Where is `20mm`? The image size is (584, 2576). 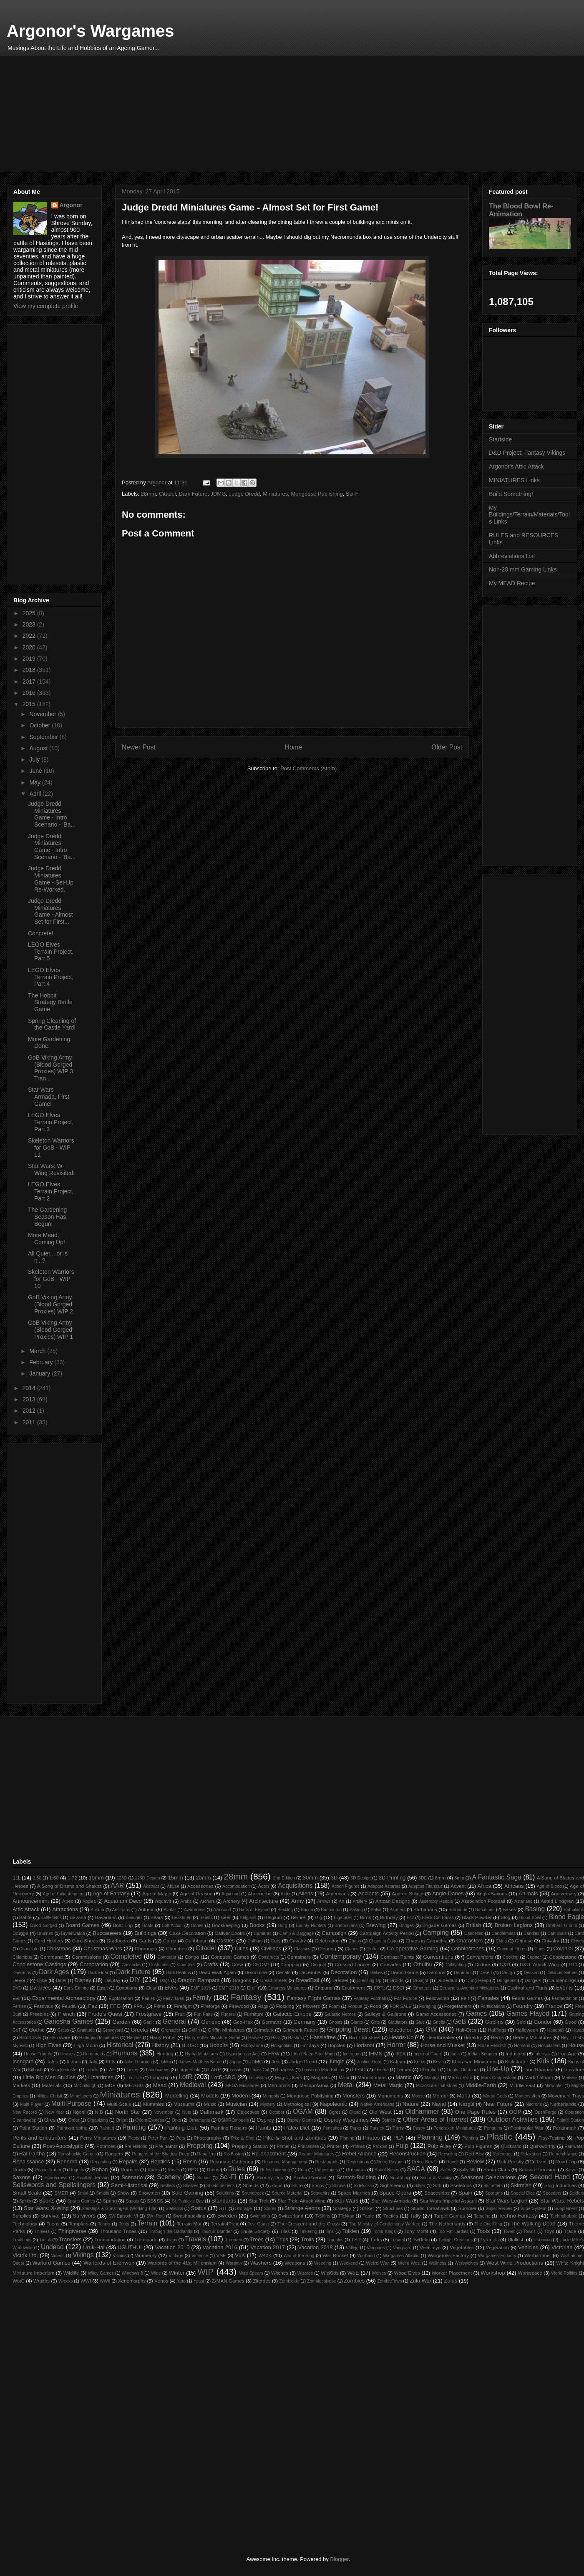 20mm is located at coordinates (203, 1877).